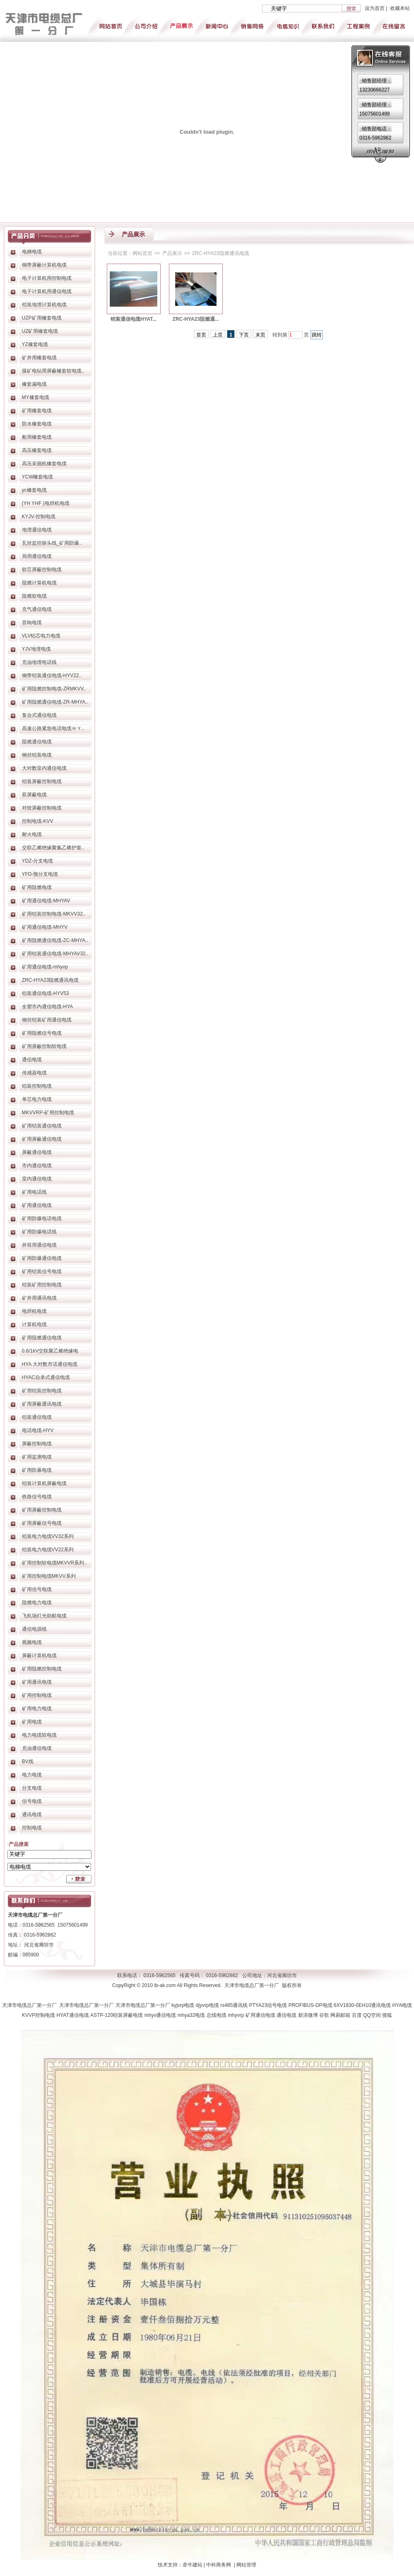 The height and width of the screenshot is (2576, 414). What do you see at coordinates (45, 967) in the screenshot?
I see `矿用通信电缆-mhyvp` at bounding box center [45, 967].